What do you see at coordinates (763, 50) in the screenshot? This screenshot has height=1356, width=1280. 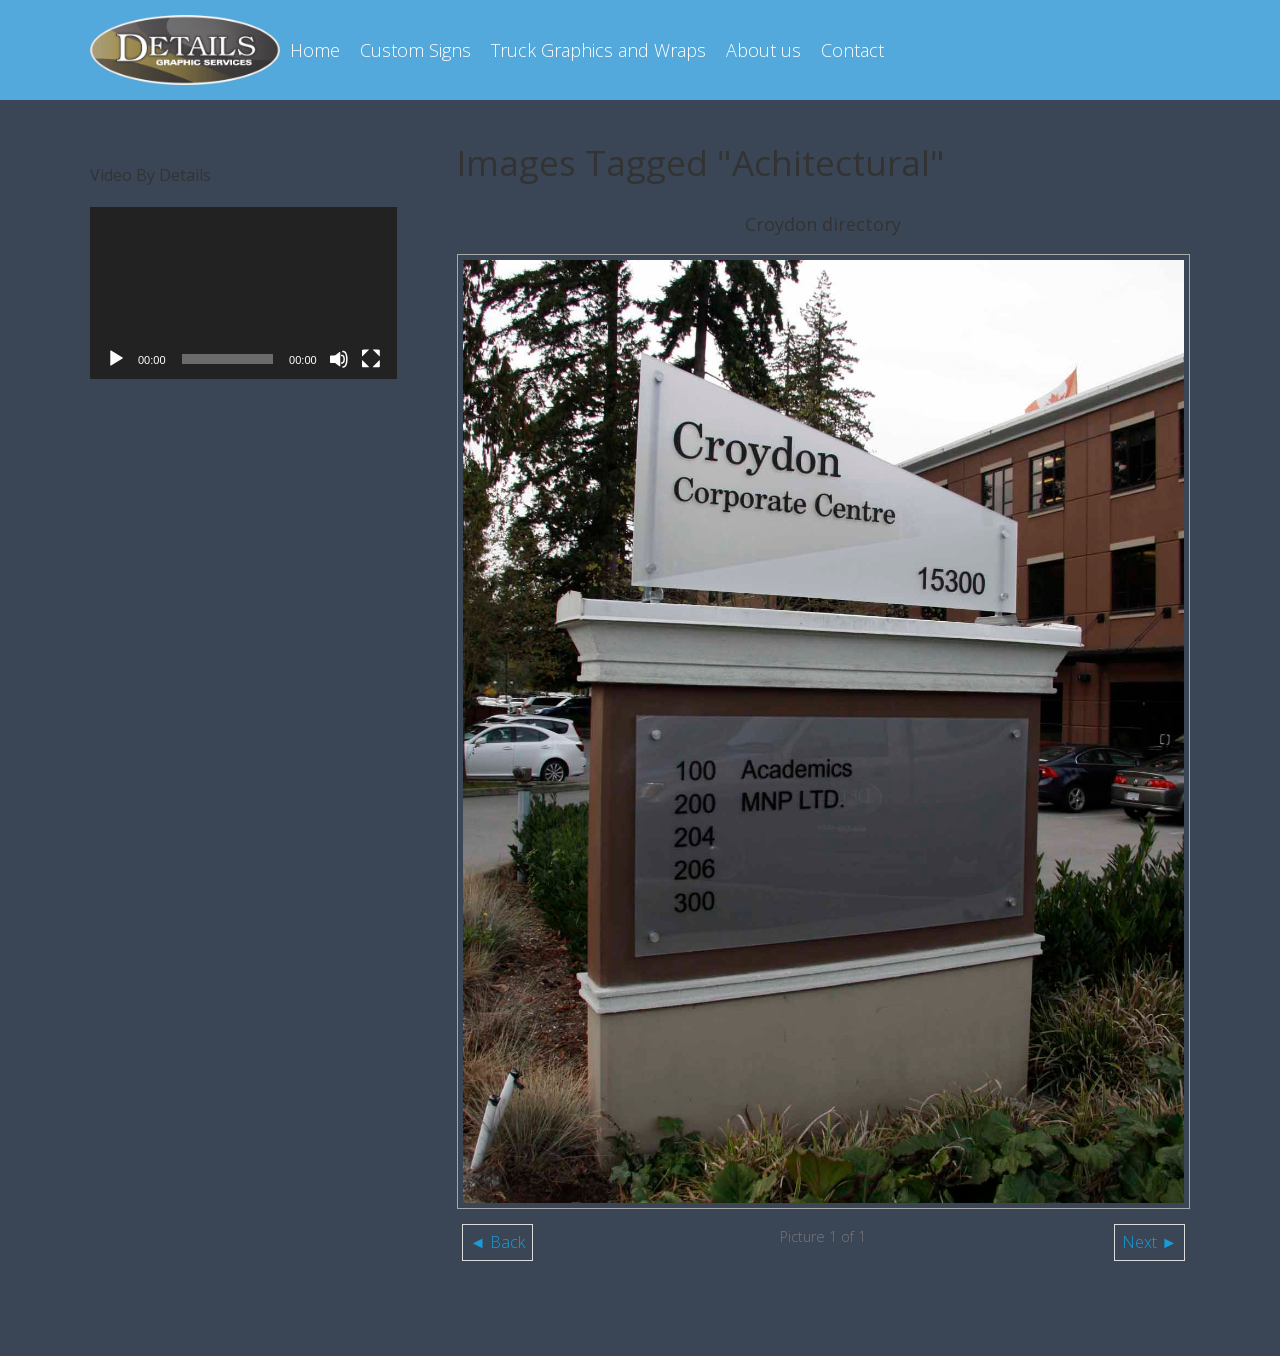 I see `About us` at bounding box center [763, 50].